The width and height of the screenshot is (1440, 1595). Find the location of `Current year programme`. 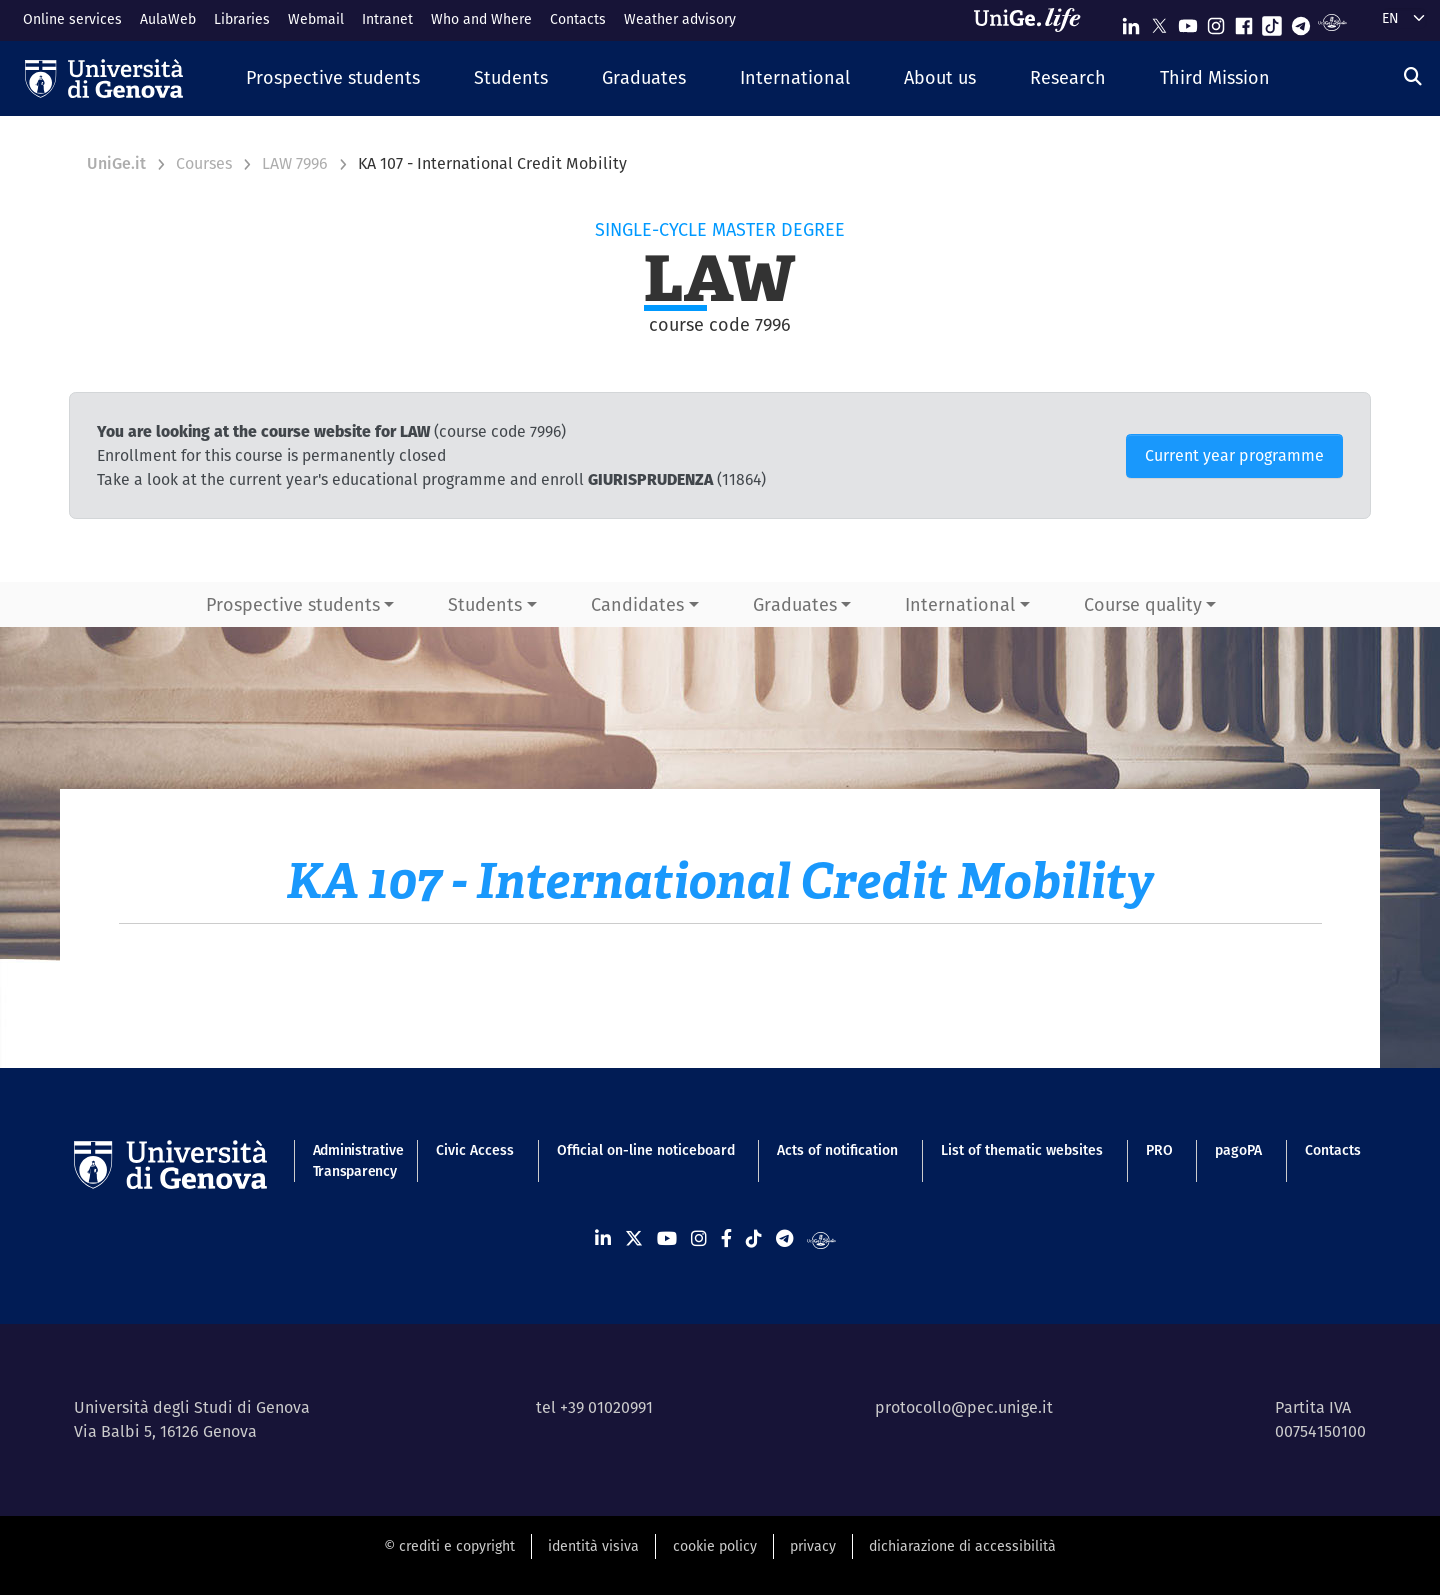

Current year programme is located at coordinates (1234, 455).